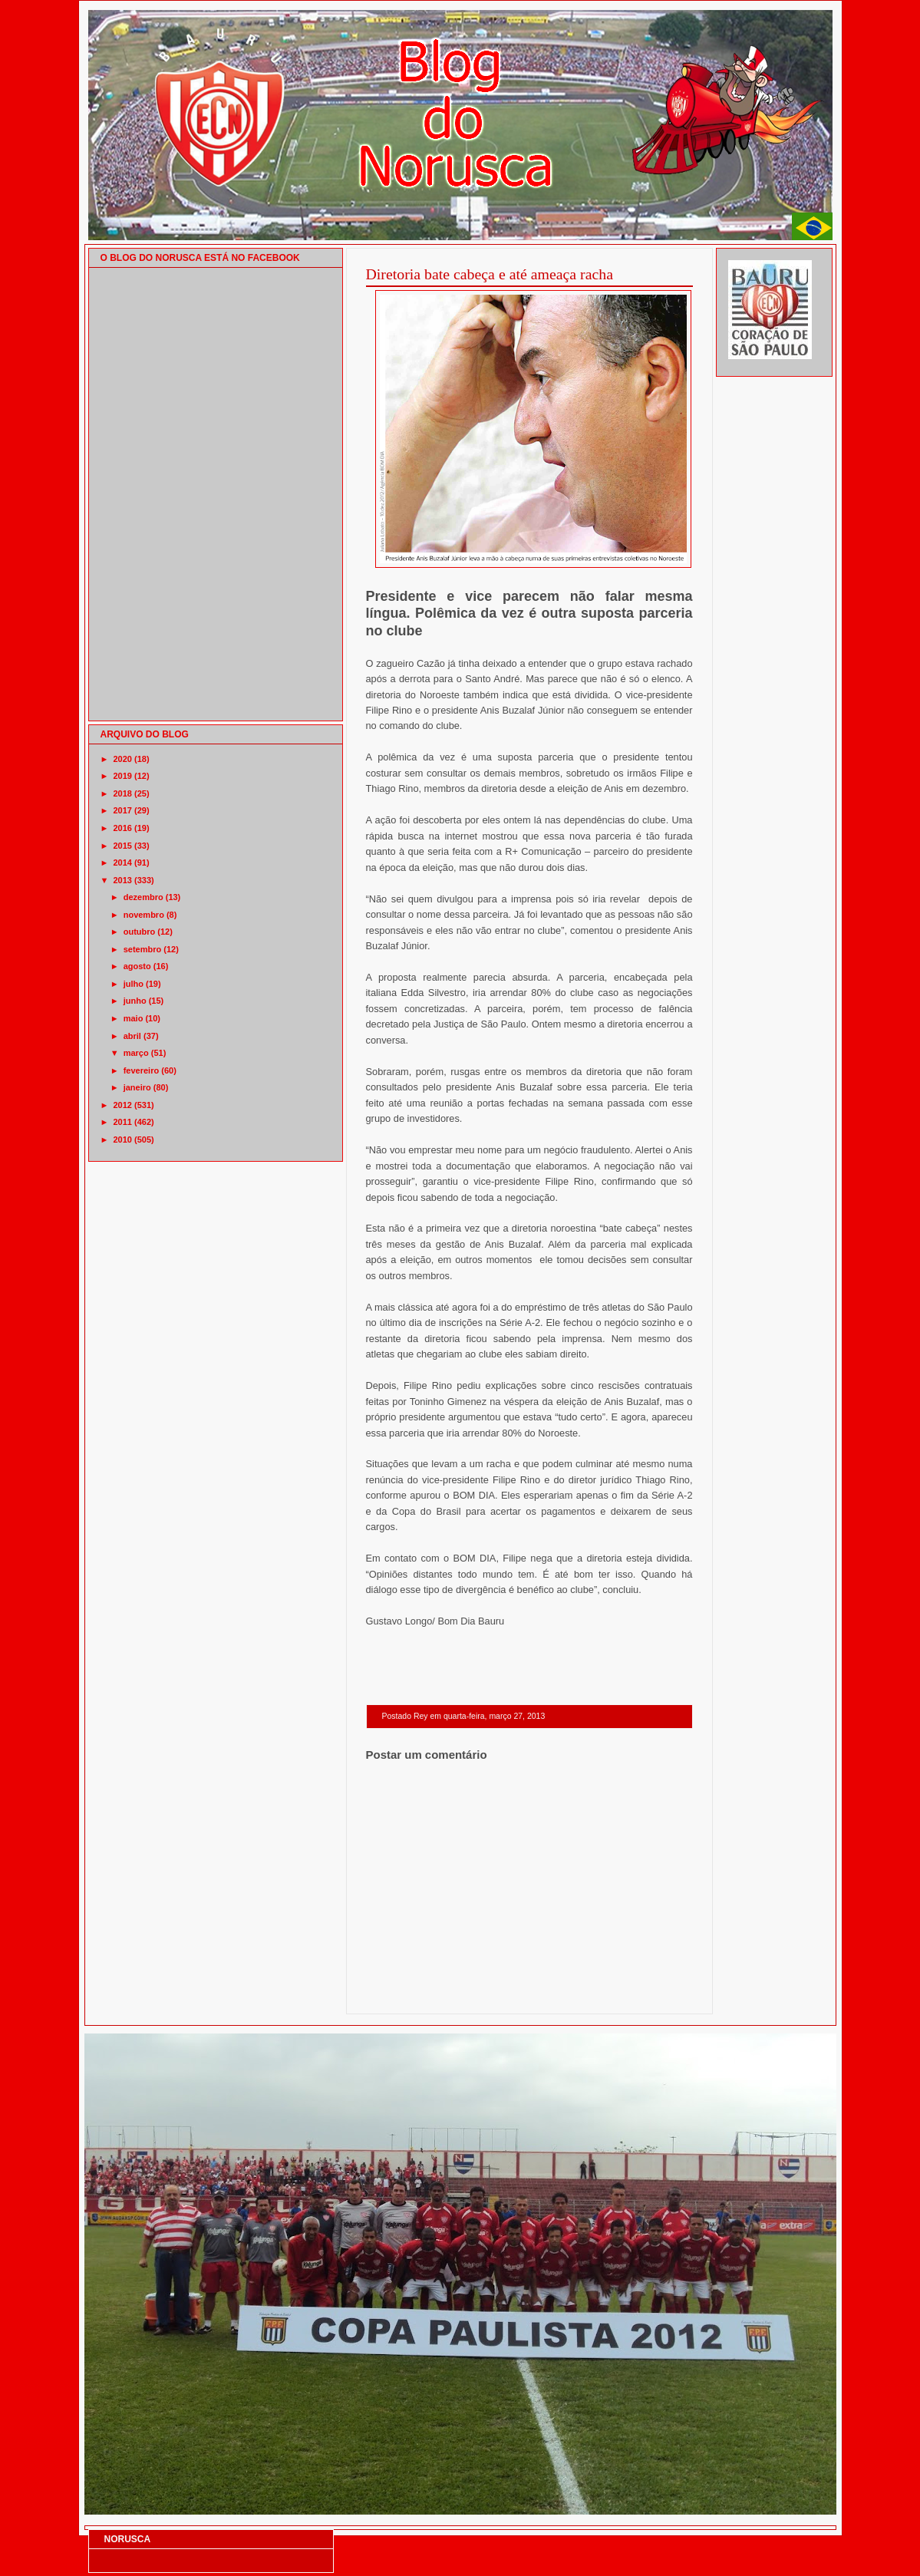 The width and height of the screenshot is (920, 2576). Describe the element at coordinates (123, 1121) in the screenshot. I see `2011` at that location.